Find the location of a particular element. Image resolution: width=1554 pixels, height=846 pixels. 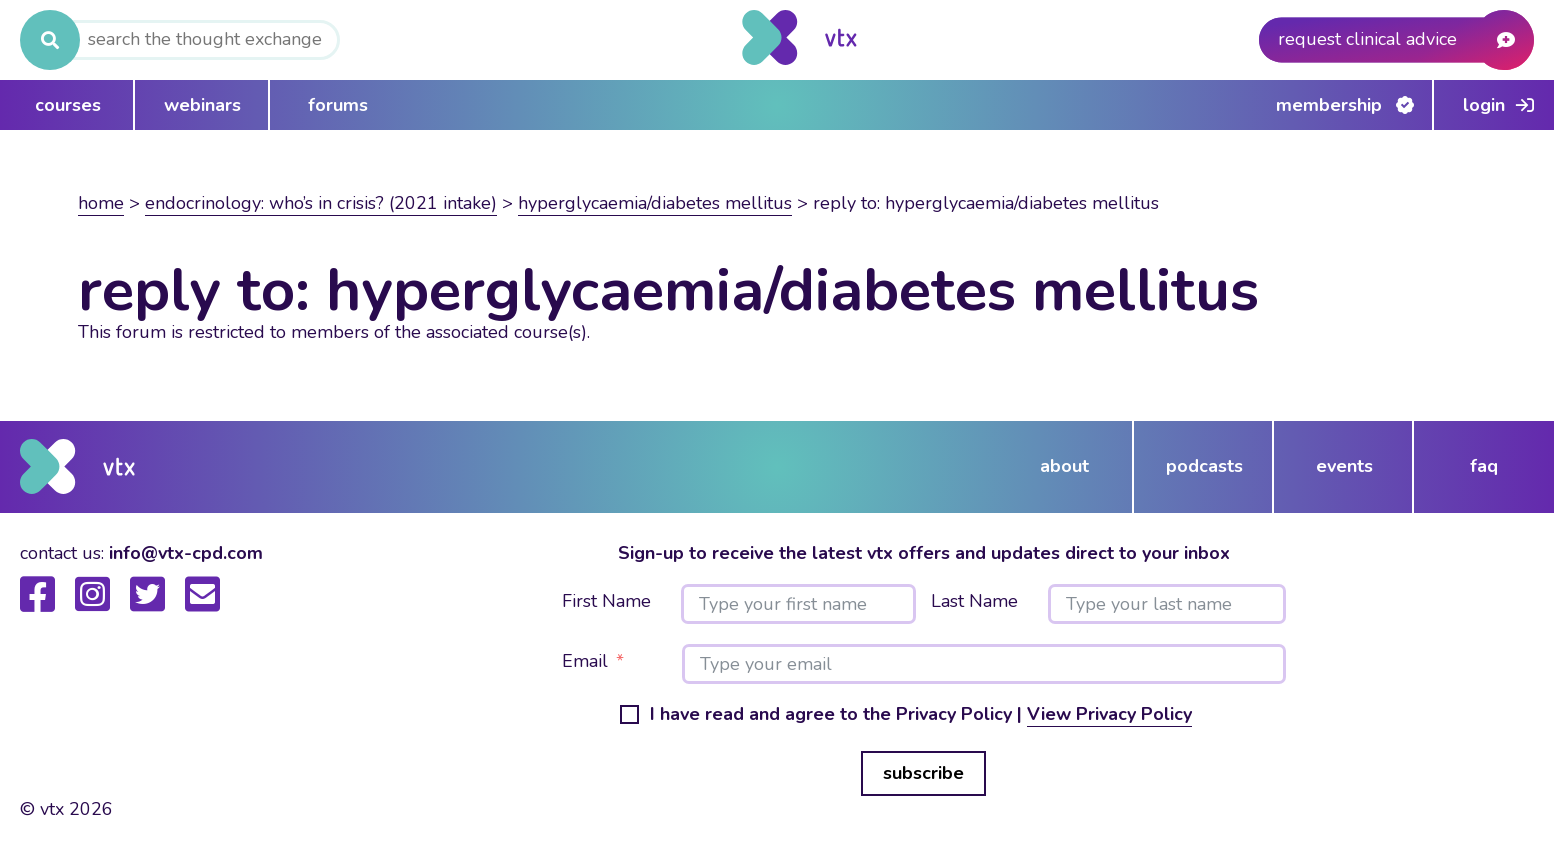

Last Name is located at coordinates (974, 602).